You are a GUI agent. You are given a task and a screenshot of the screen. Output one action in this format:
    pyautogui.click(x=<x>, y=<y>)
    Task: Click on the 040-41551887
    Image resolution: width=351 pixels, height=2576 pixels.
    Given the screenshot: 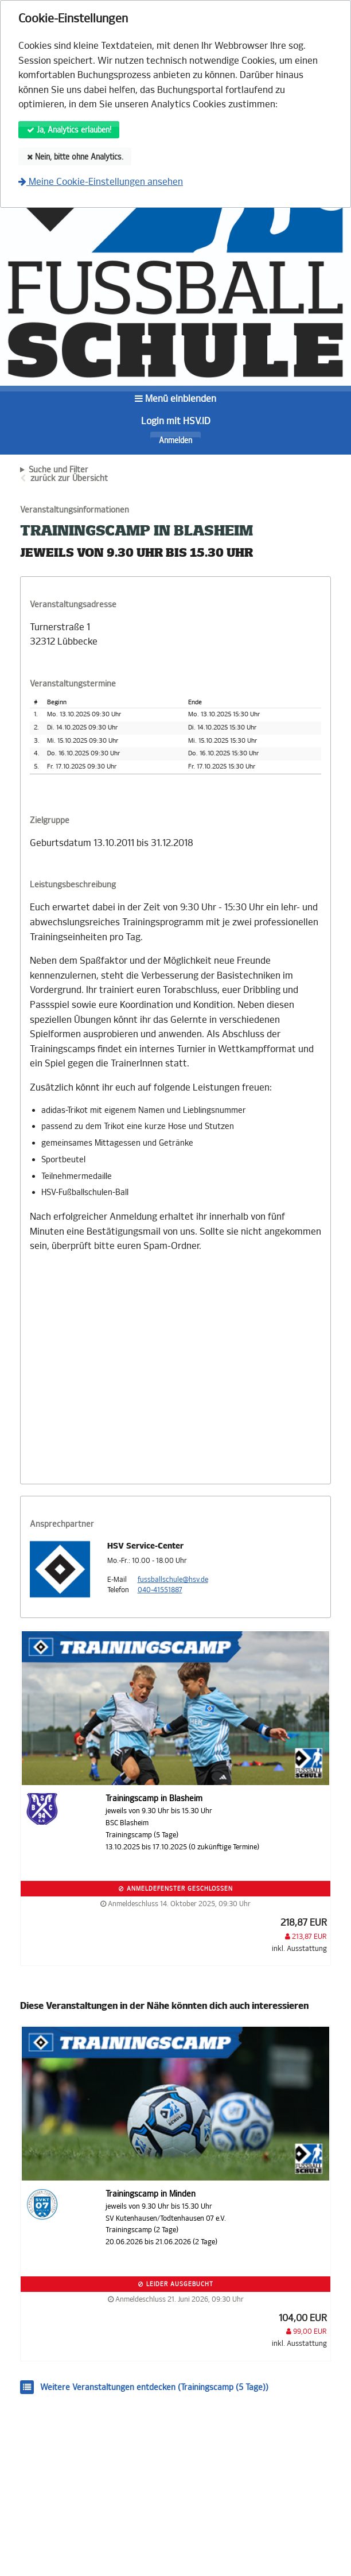 What is the action you would take?
    pyautogui.click(x=160, y=1590)
    